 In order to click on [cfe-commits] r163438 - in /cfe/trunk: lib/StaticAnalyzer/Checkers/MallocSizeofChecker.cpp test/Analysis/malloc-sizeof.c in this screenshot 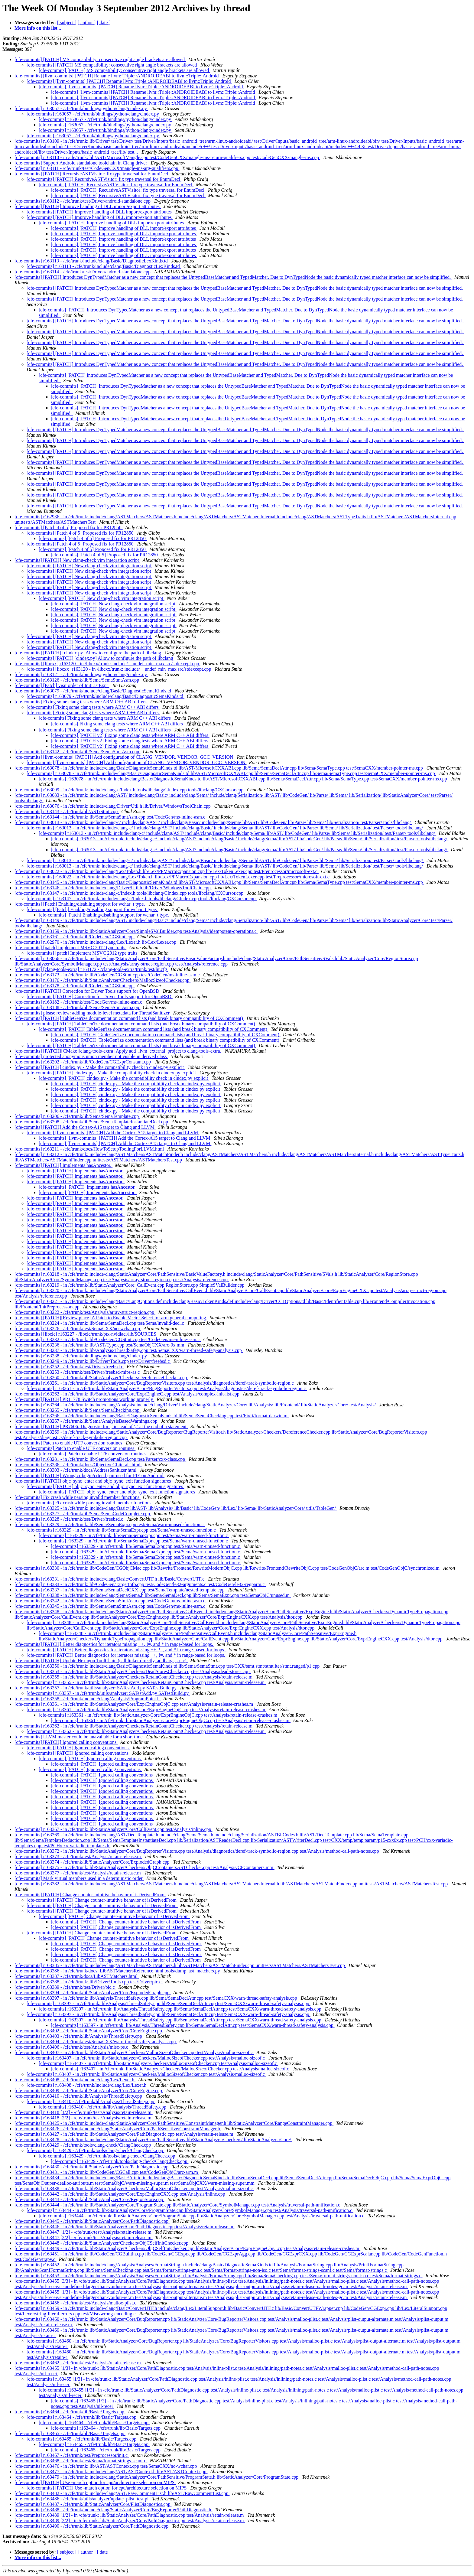, I will do `click(134, 2188)`.